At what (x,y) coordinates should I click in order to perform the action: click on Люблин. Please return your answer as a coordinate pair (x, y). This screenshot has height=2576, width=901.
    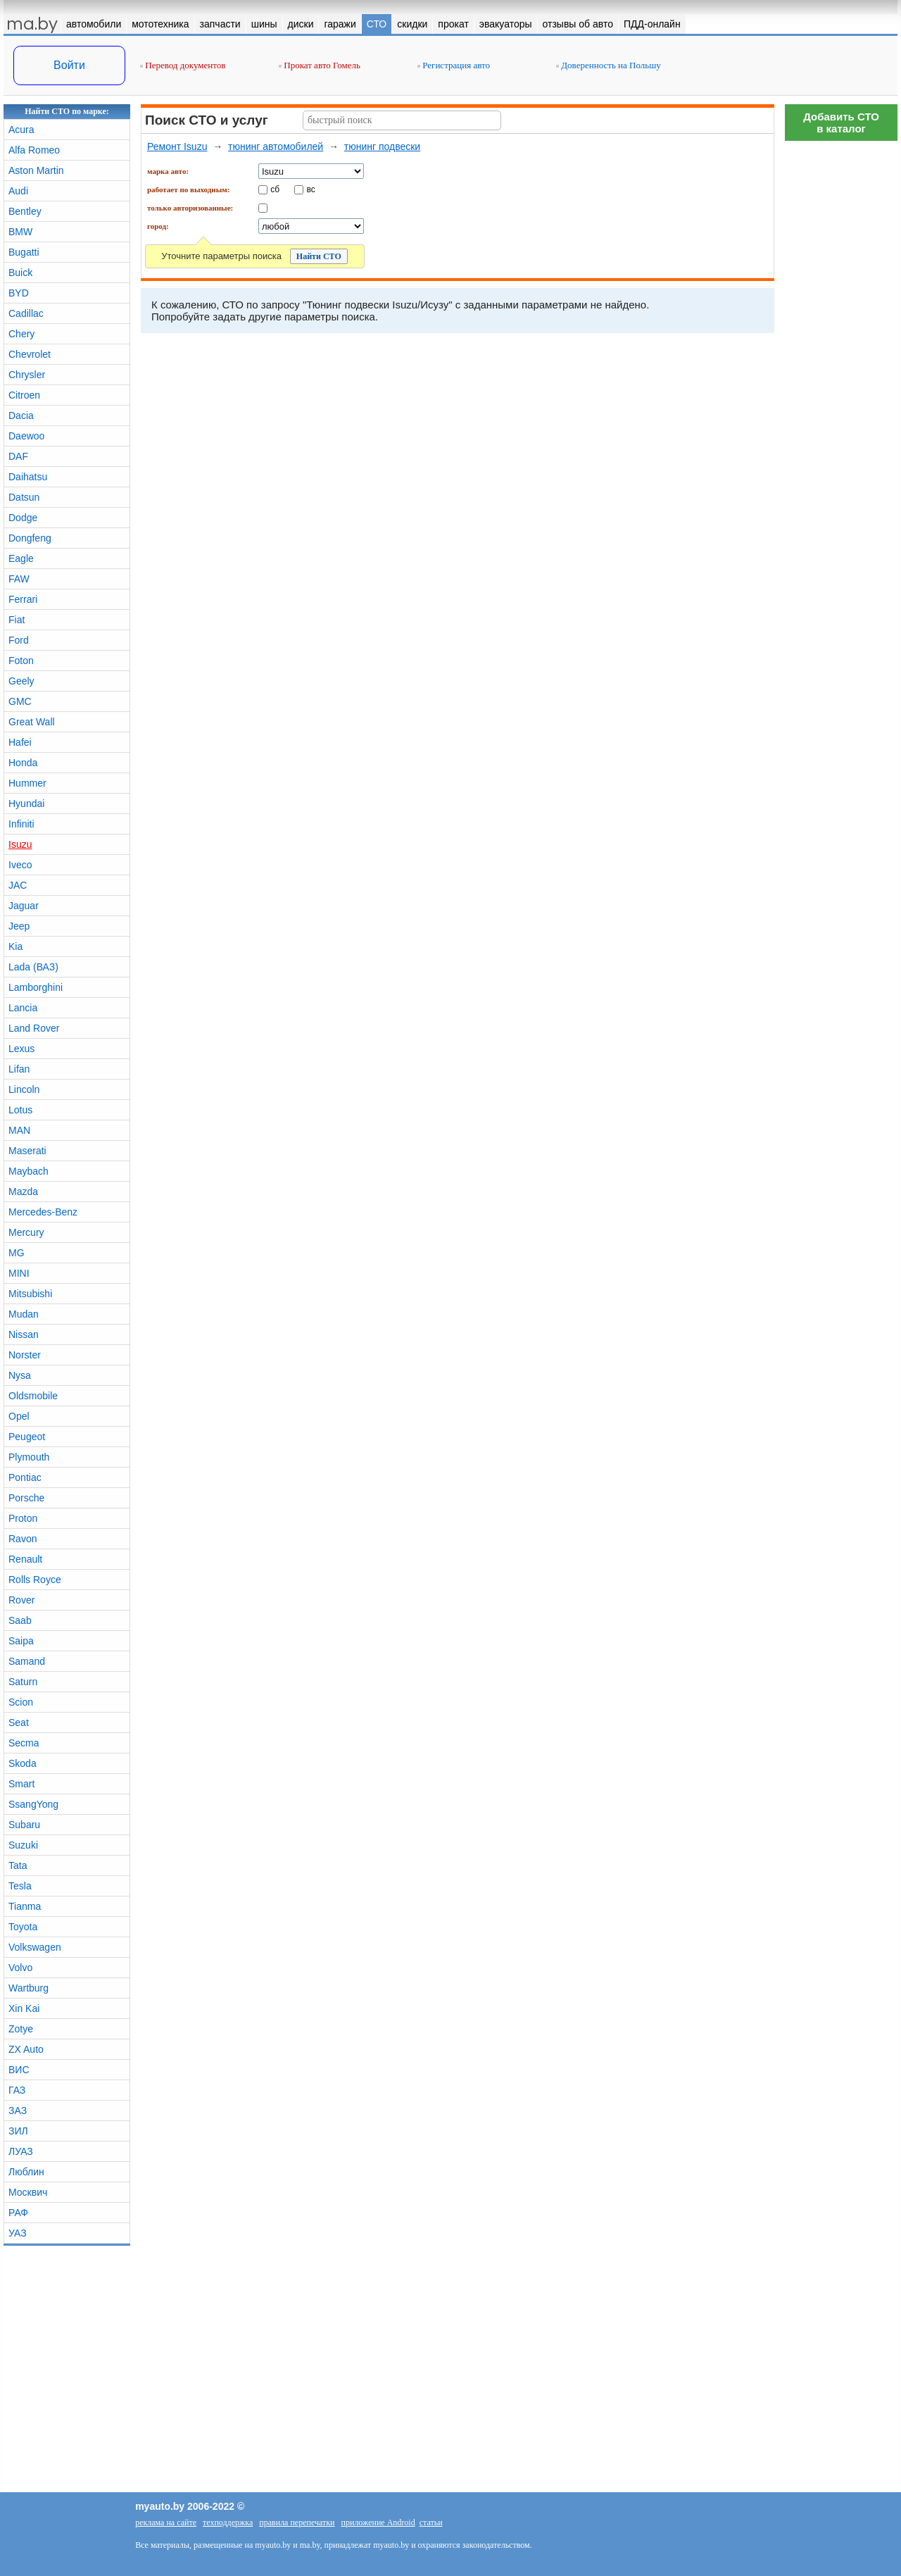
    Looking at the image, I should click on (26, 2171).